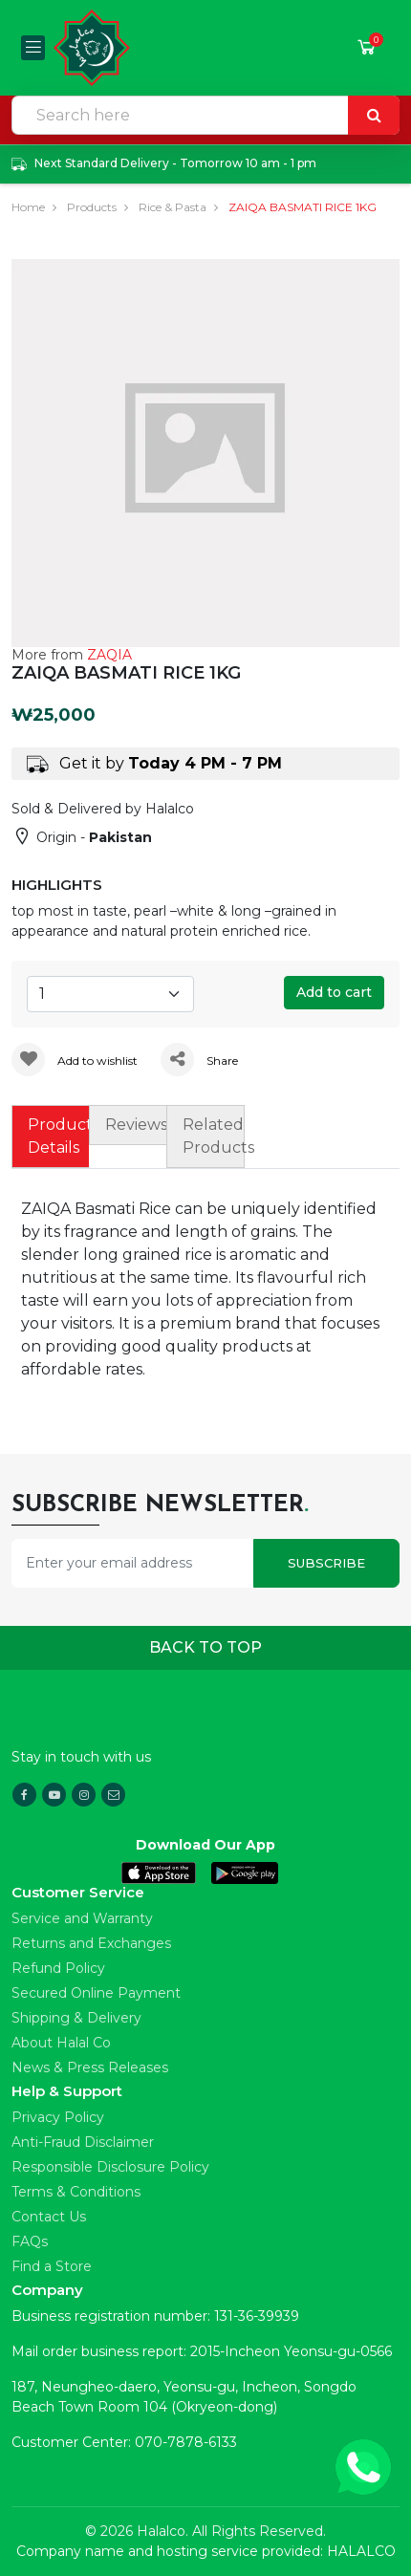 Image resolution: width=411 pixels, height=2576 pixels. What do you see at coordinates (135, 1124) in the screenshot?
I see `Reviews [tab]` at bounding box center [135, 1124].